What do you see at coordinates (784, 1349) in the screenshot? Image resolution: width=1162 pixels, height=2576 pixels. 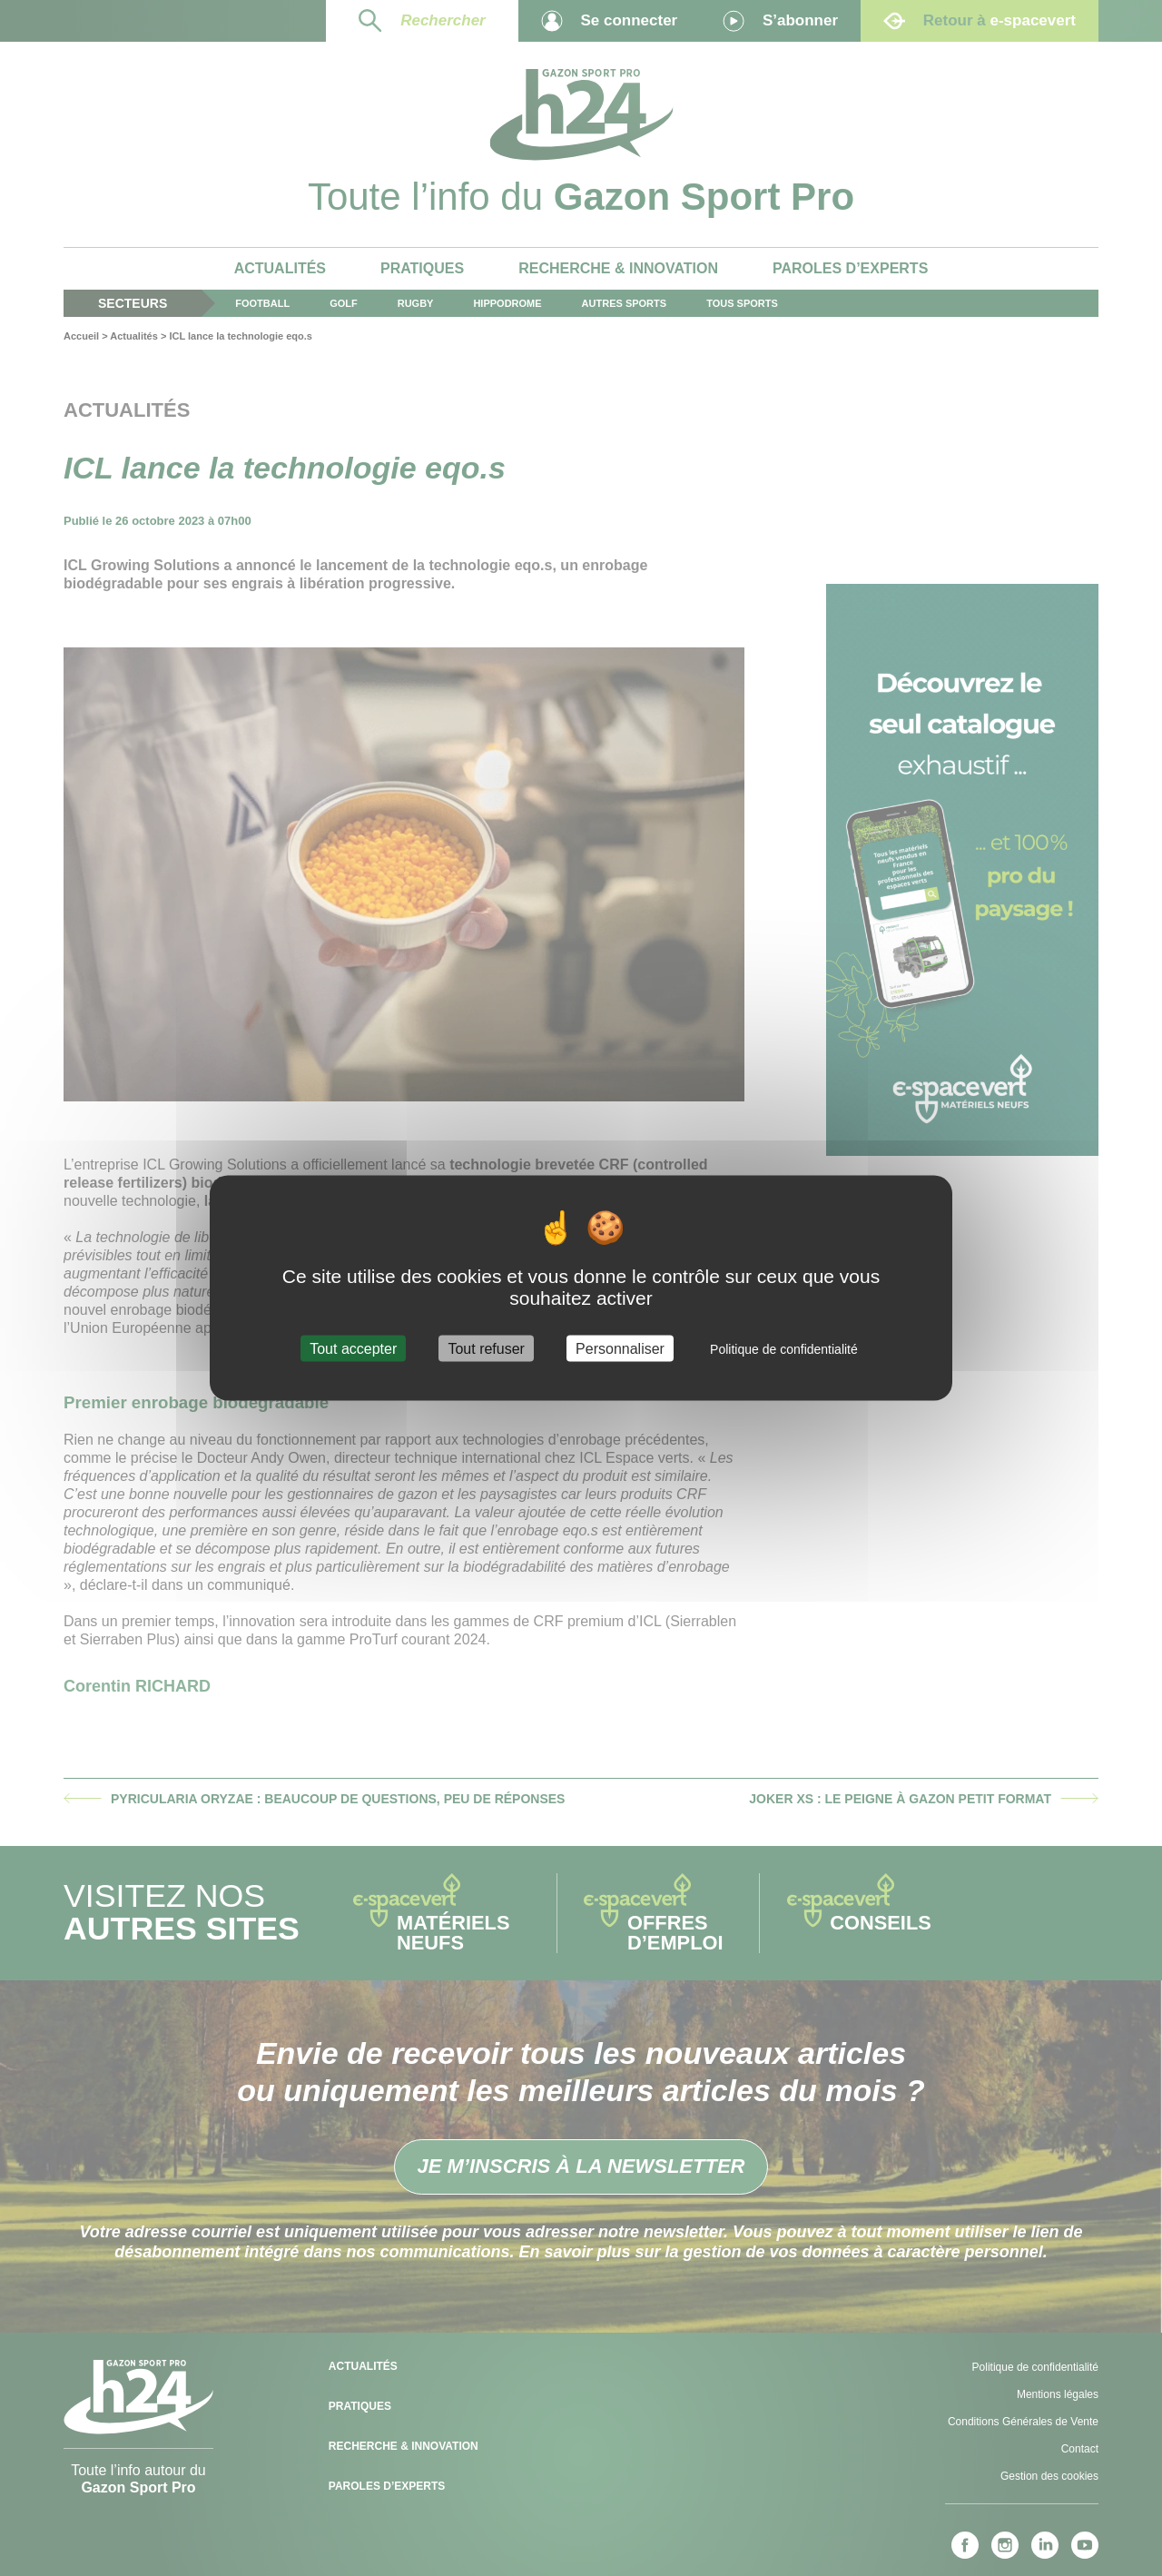 I see `Politique de confidentialité [link]` at bounding box center [784, 1349].